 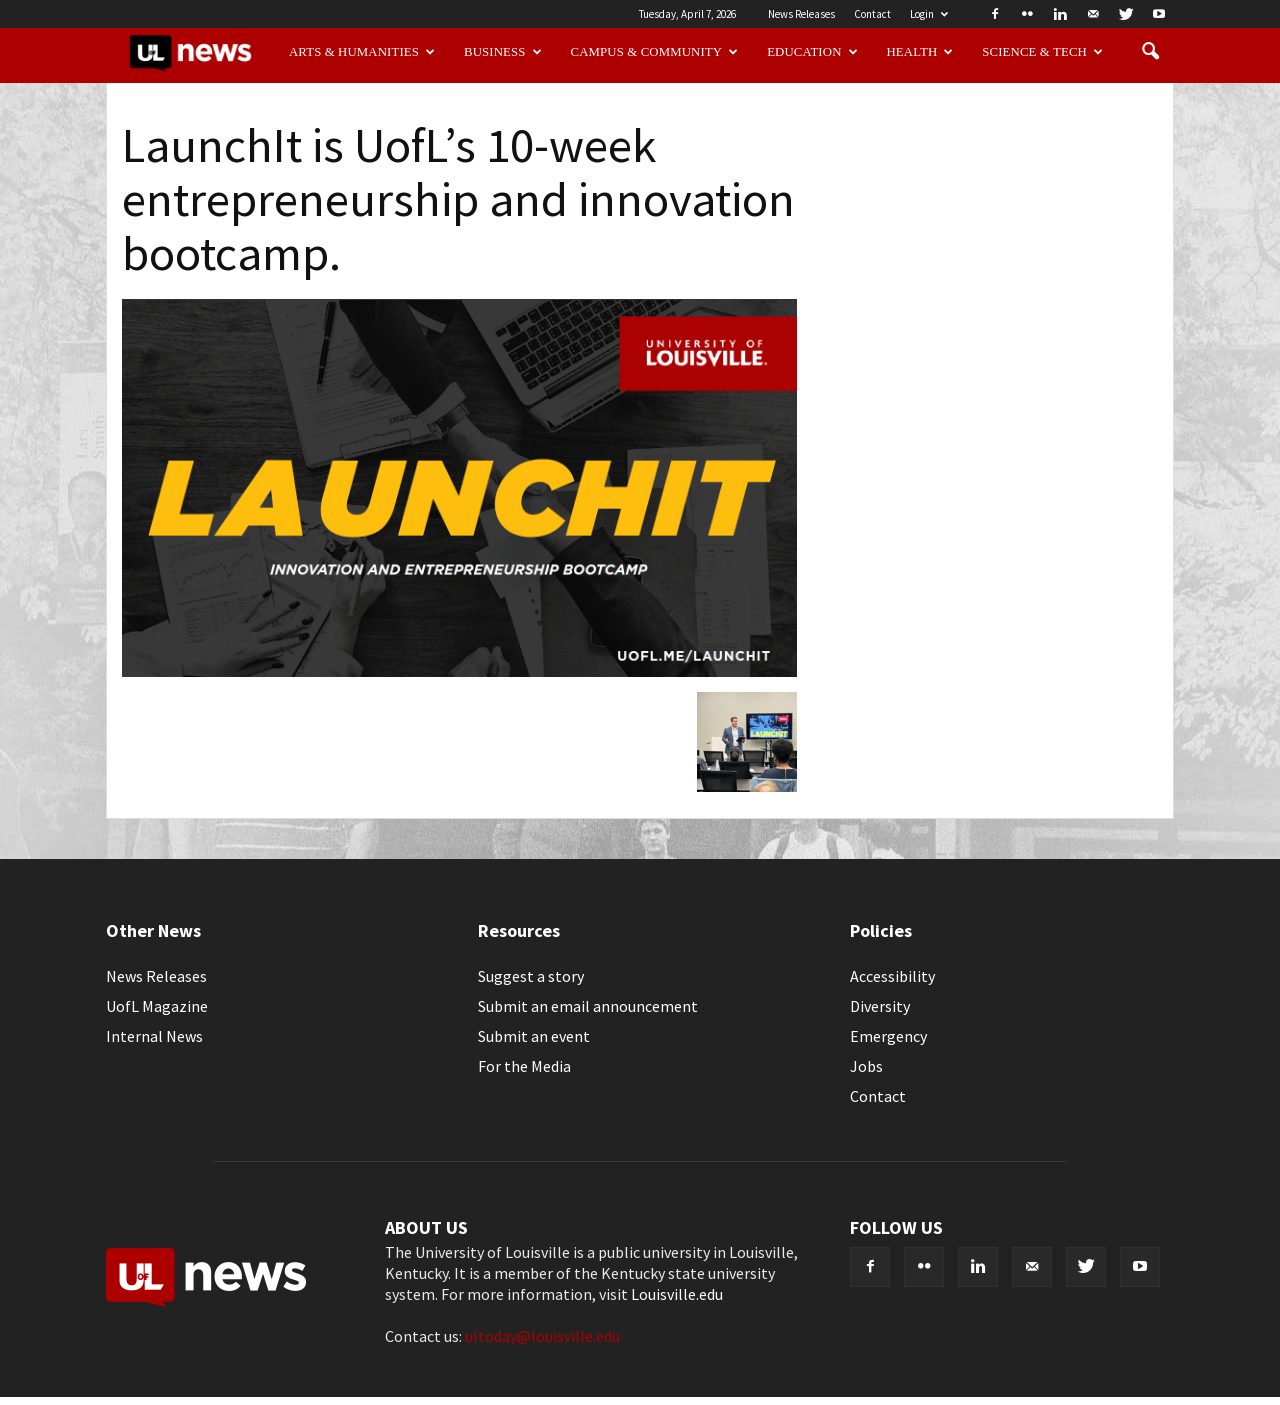 I want to click on Education, so click(x=812, y=52).